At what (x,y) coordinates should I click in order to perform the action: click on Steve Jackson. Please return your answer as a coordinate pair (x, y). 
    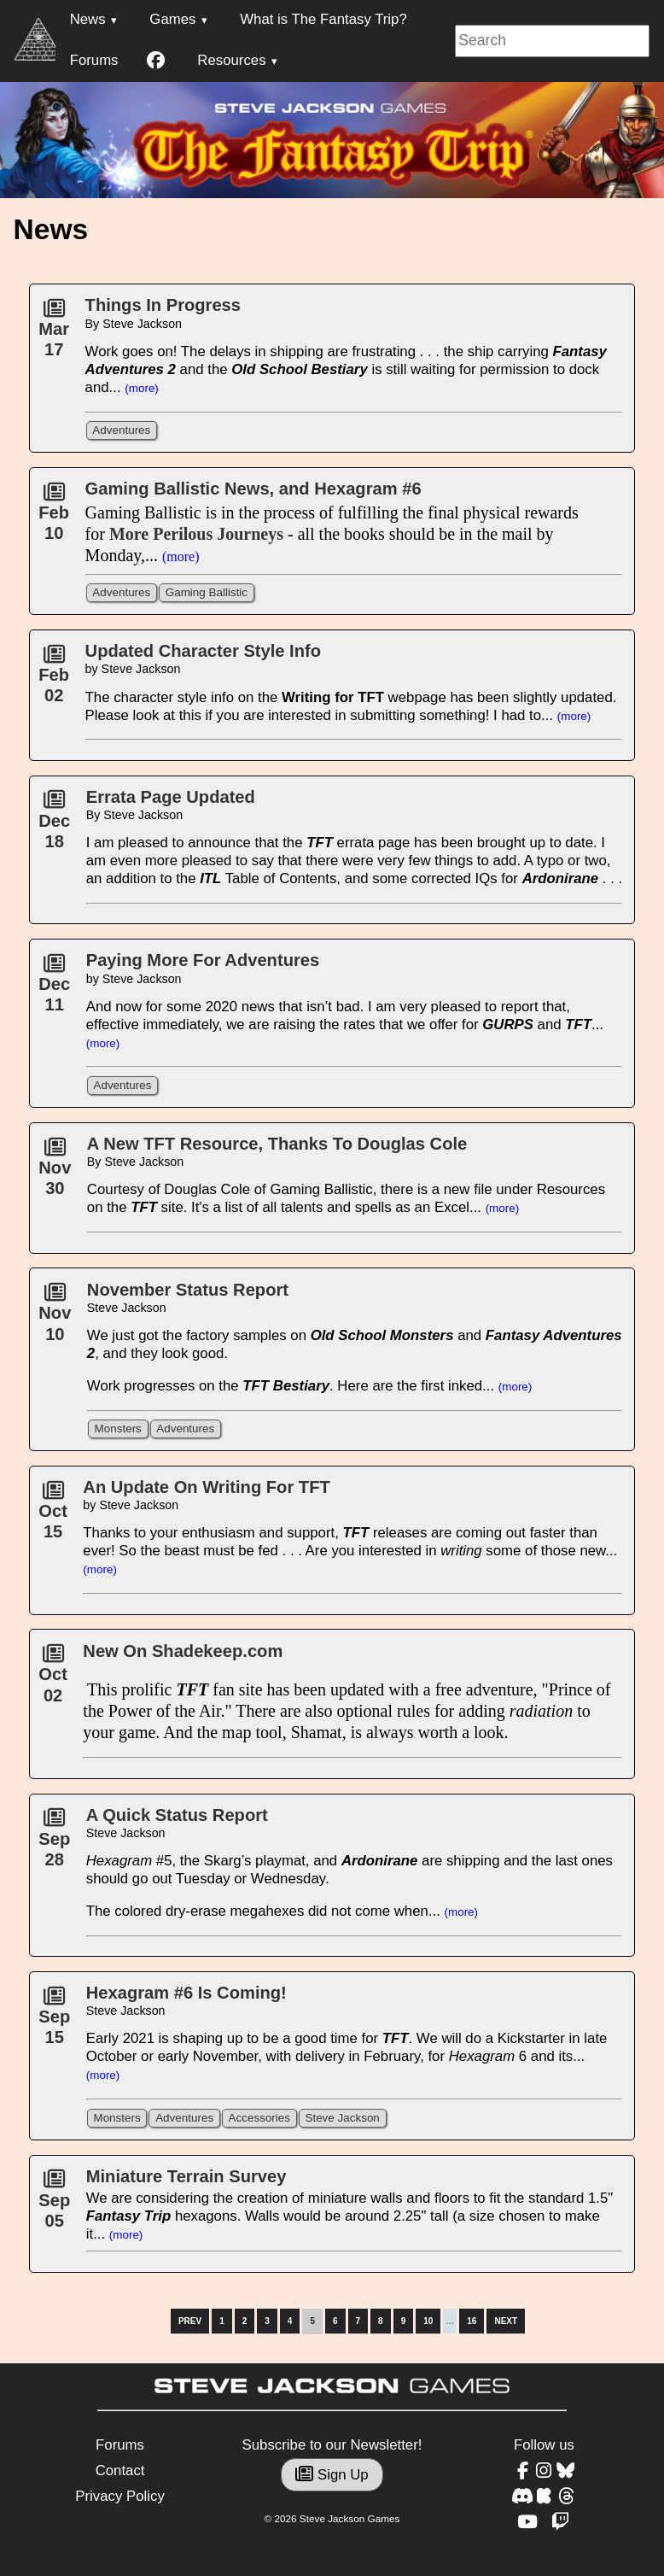
    Looking at the image, I should click on (342, 2117).